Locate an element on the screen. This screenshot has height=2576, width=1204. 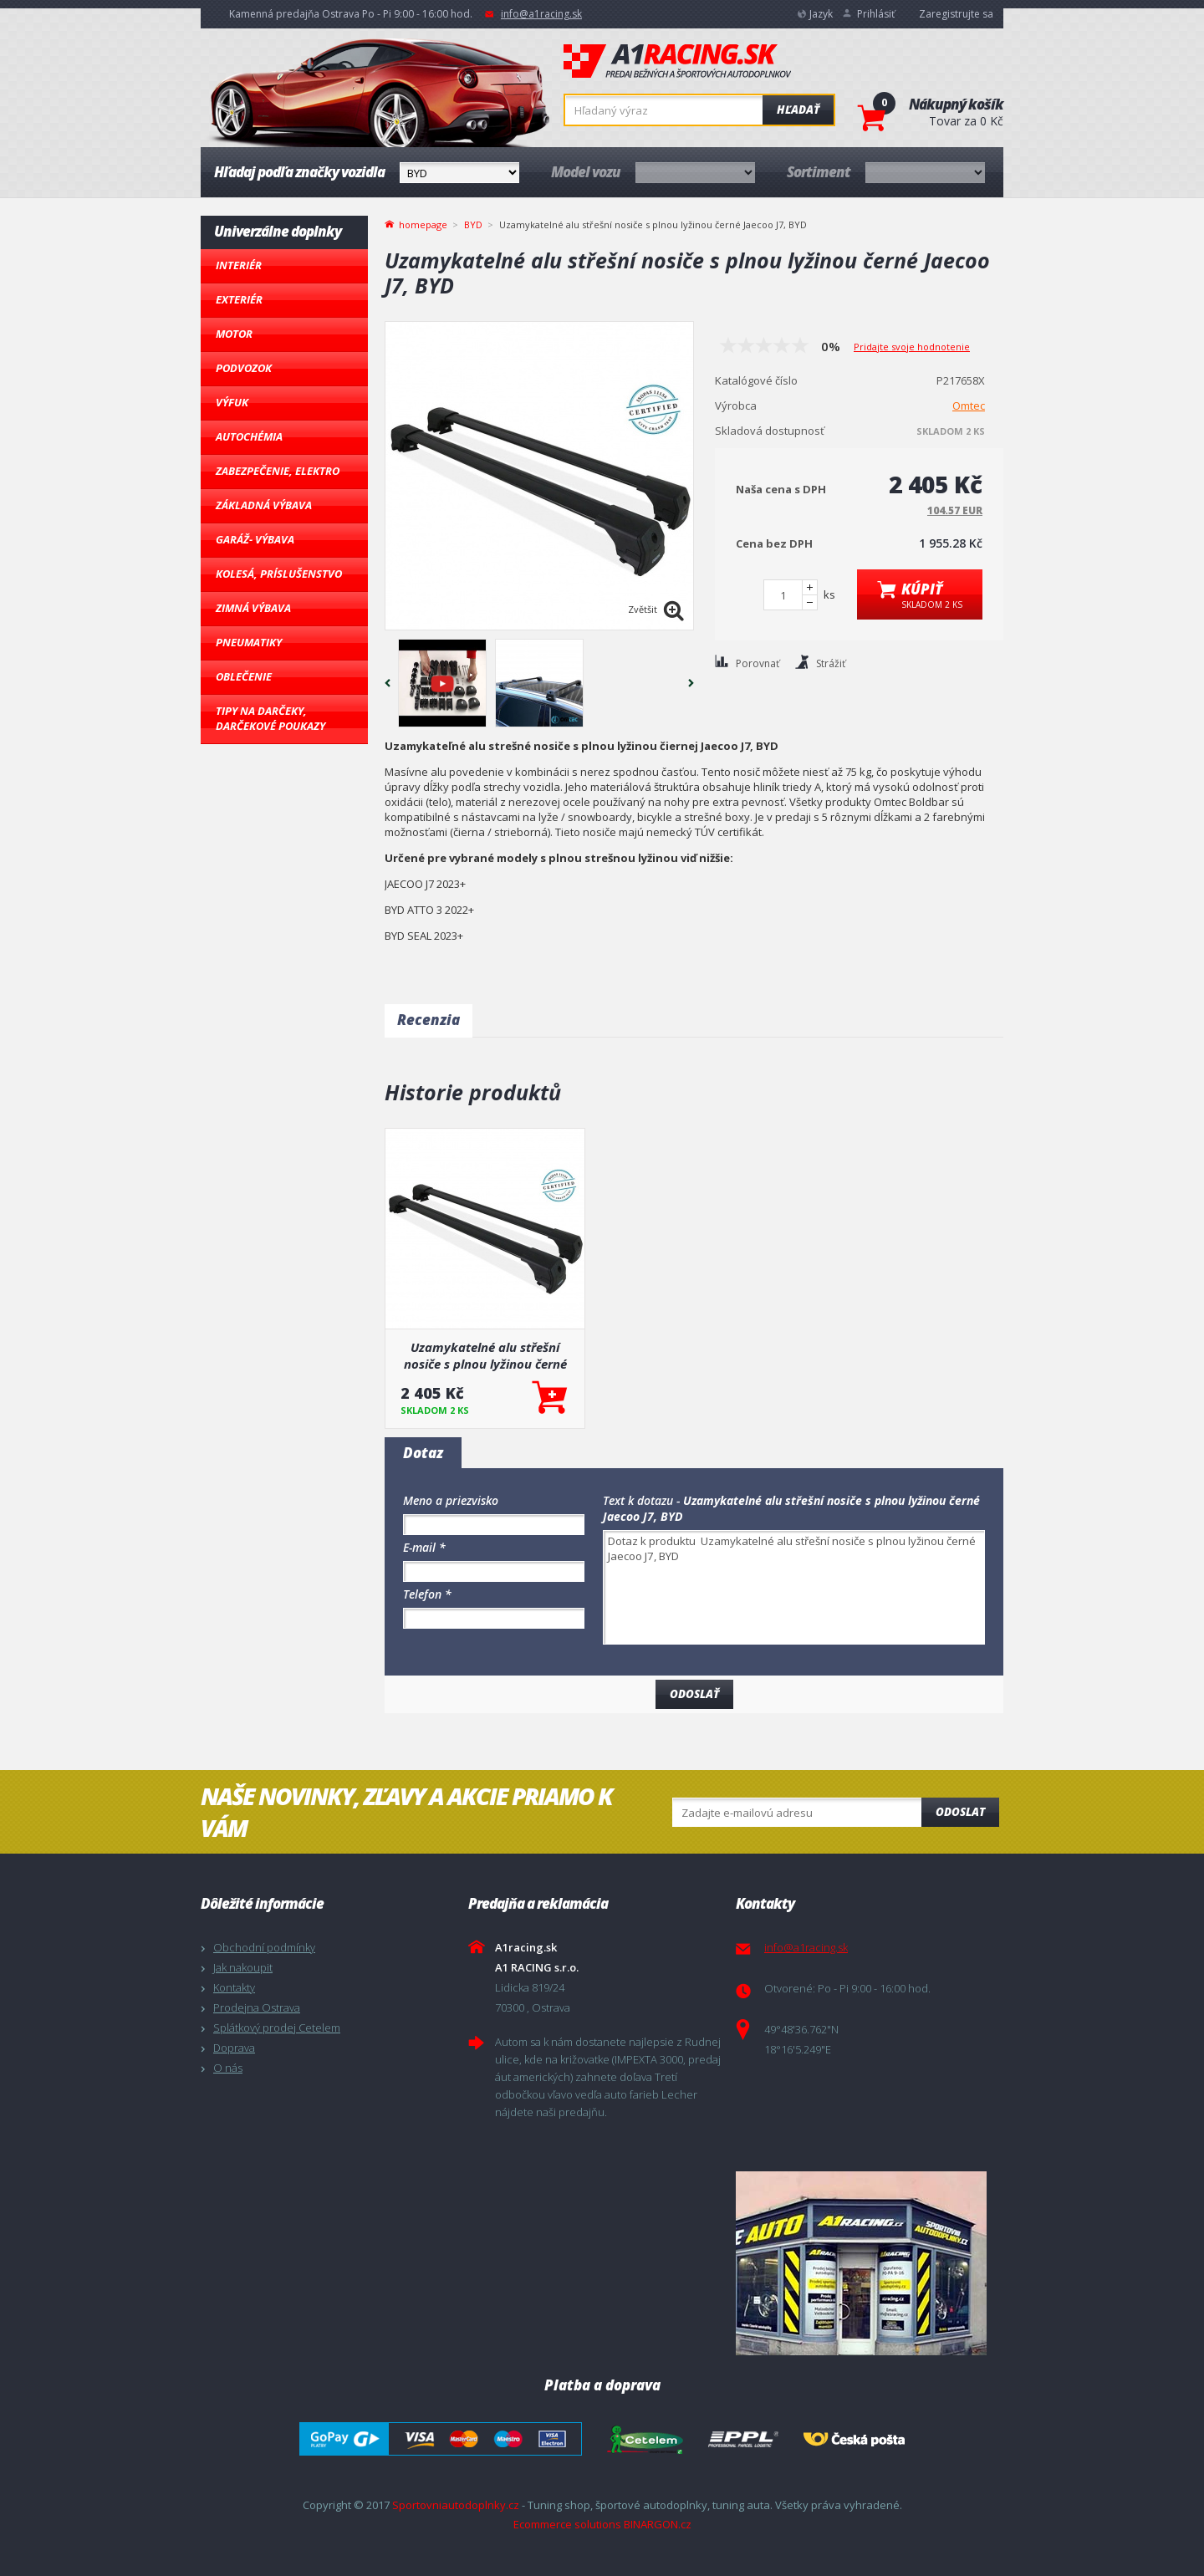
Doprava is located at coordinates (234, 2047).